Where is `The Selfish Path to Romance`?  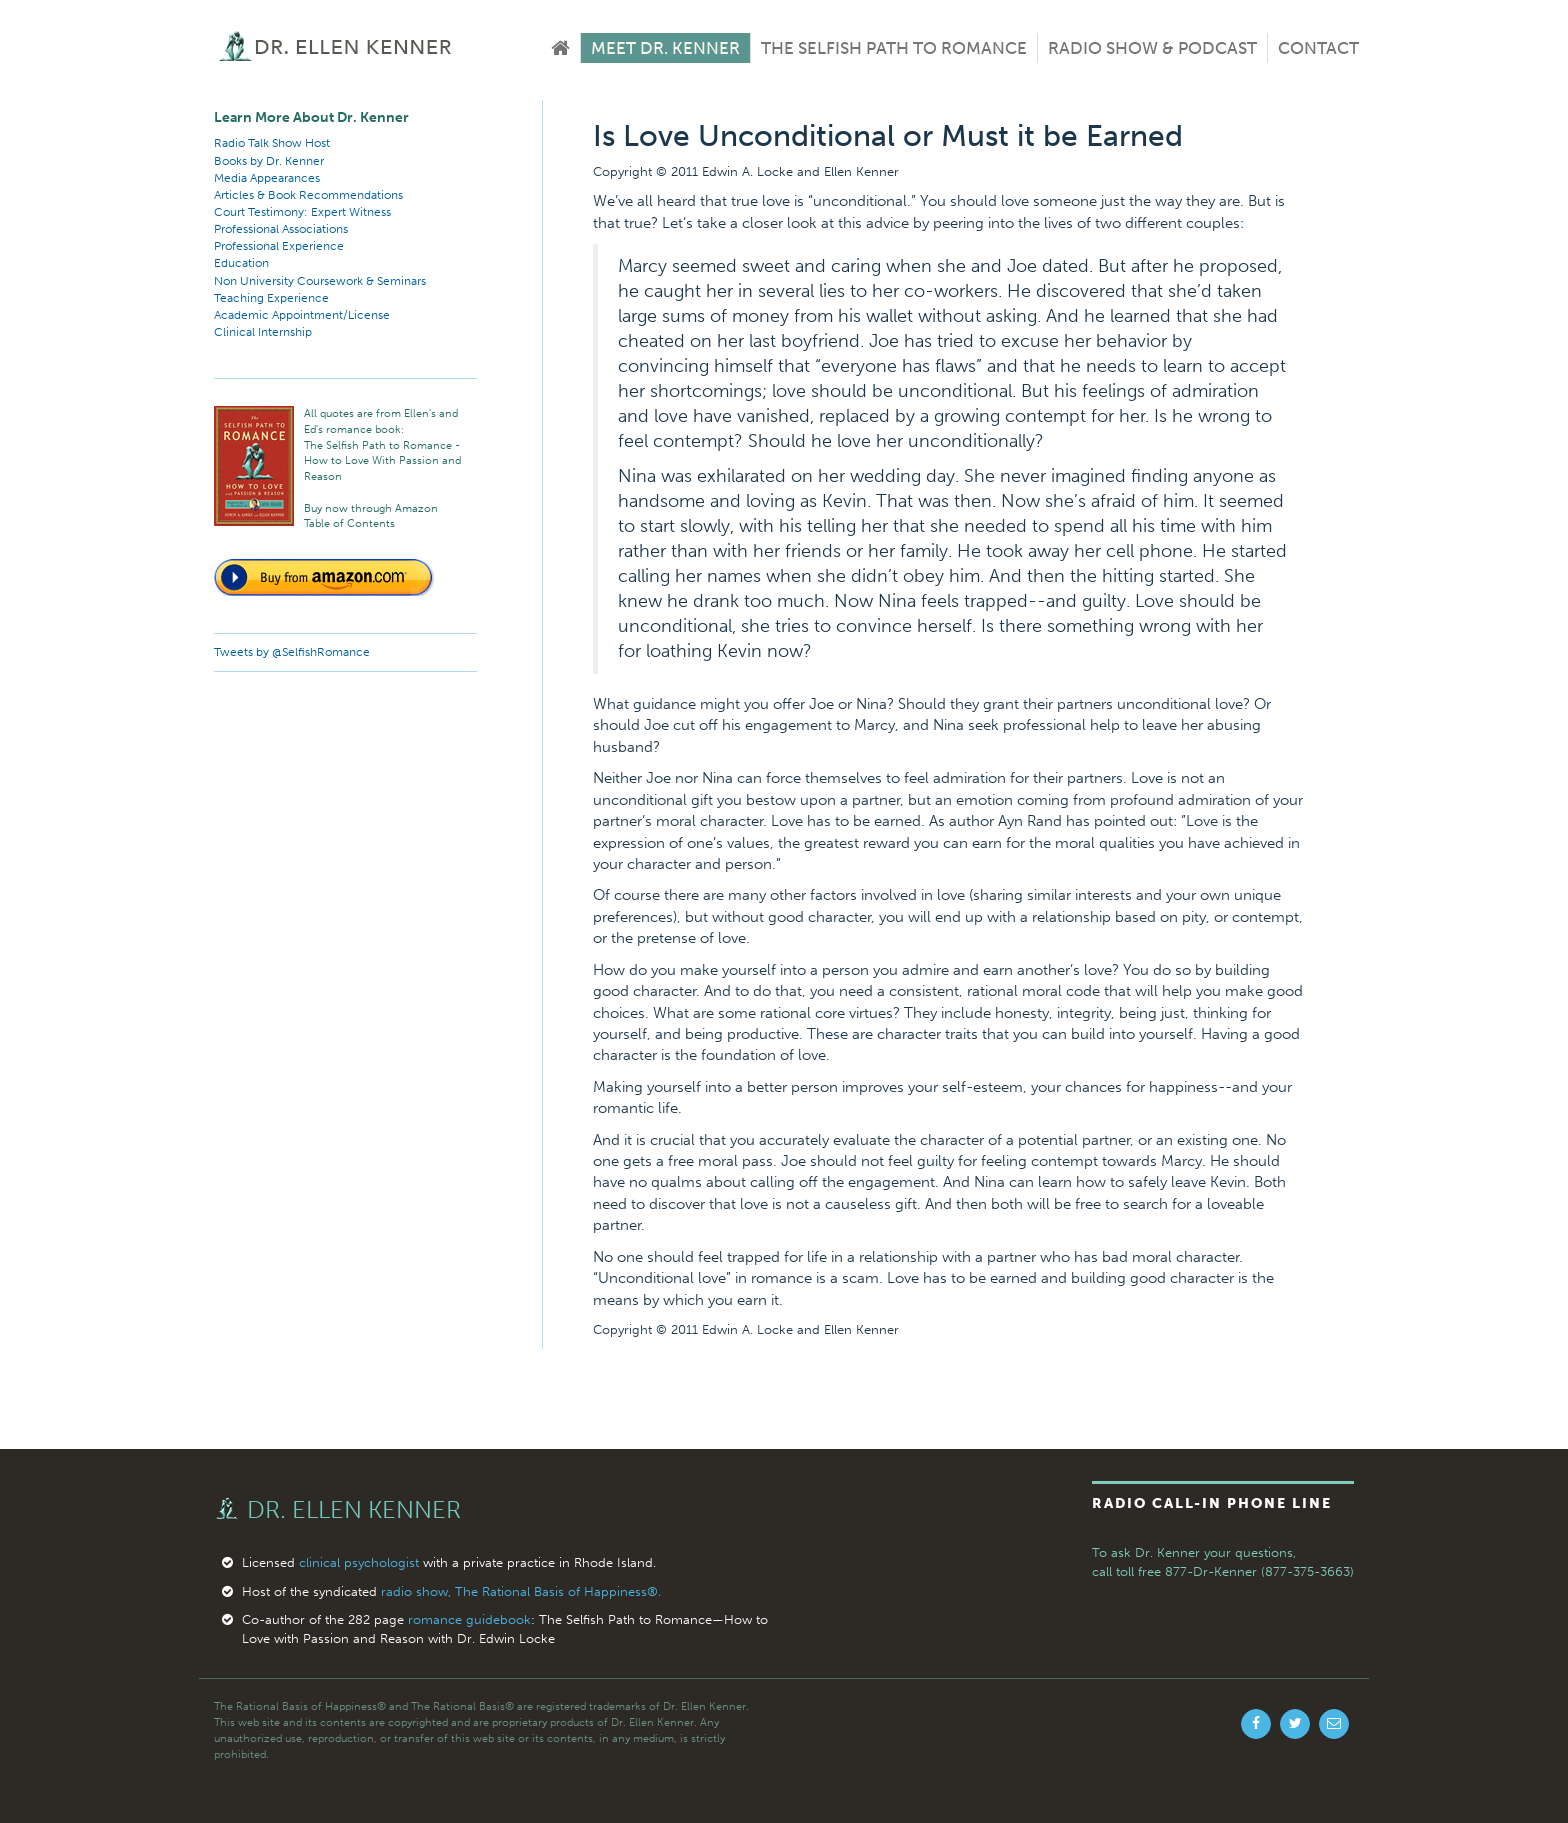 The Selfish Path to Romance is located at coordinates (894, 48).